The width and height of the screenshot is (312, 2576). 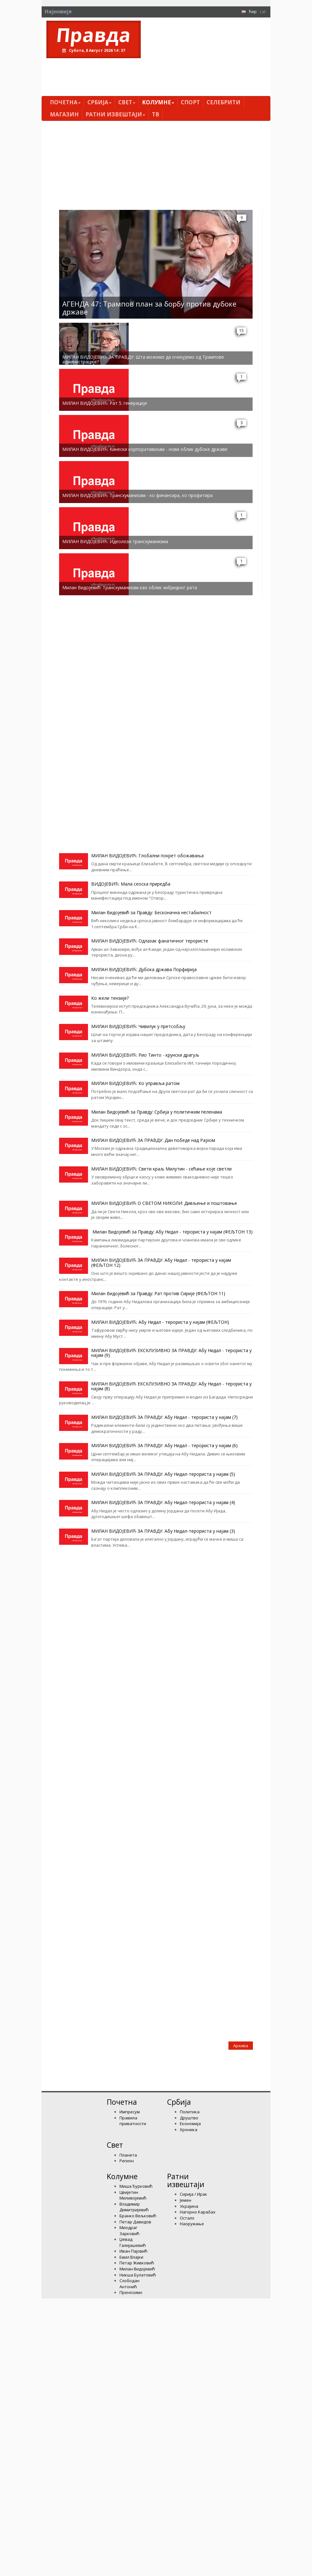 What do you see at coordinates (187, 2218) in the screenshot?
I see `Остало` at bounding box center [187, 2218].